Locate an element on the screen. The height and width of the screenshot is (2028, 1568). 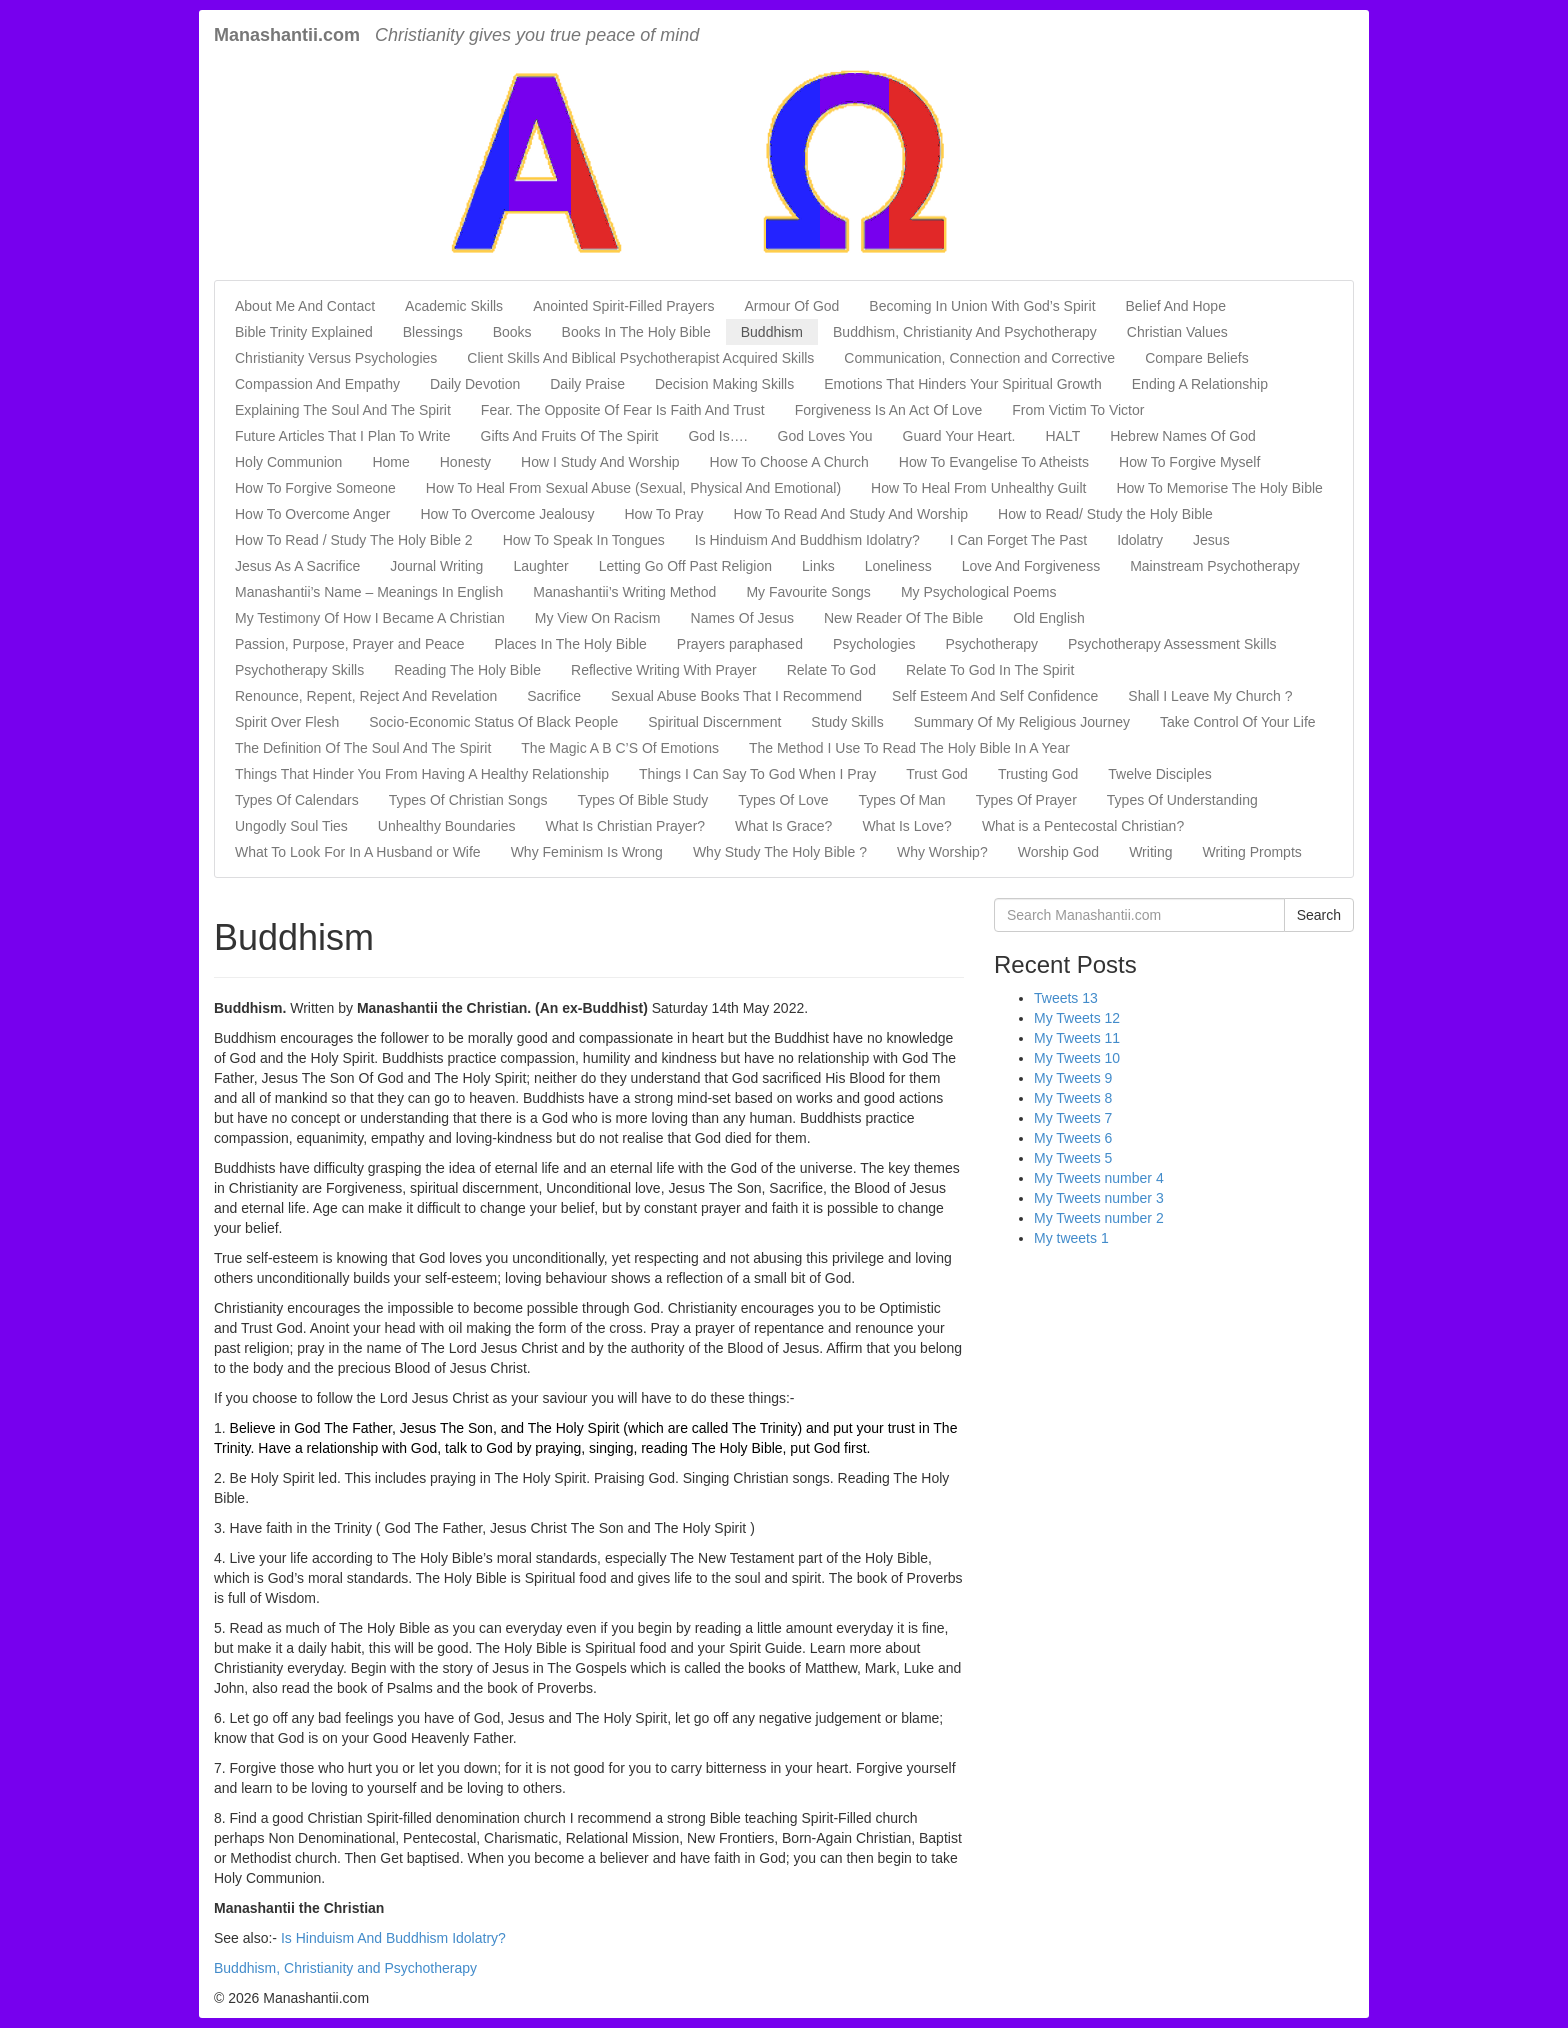
Mainstream Psychotherapy is located at coordinates (1215, 566).